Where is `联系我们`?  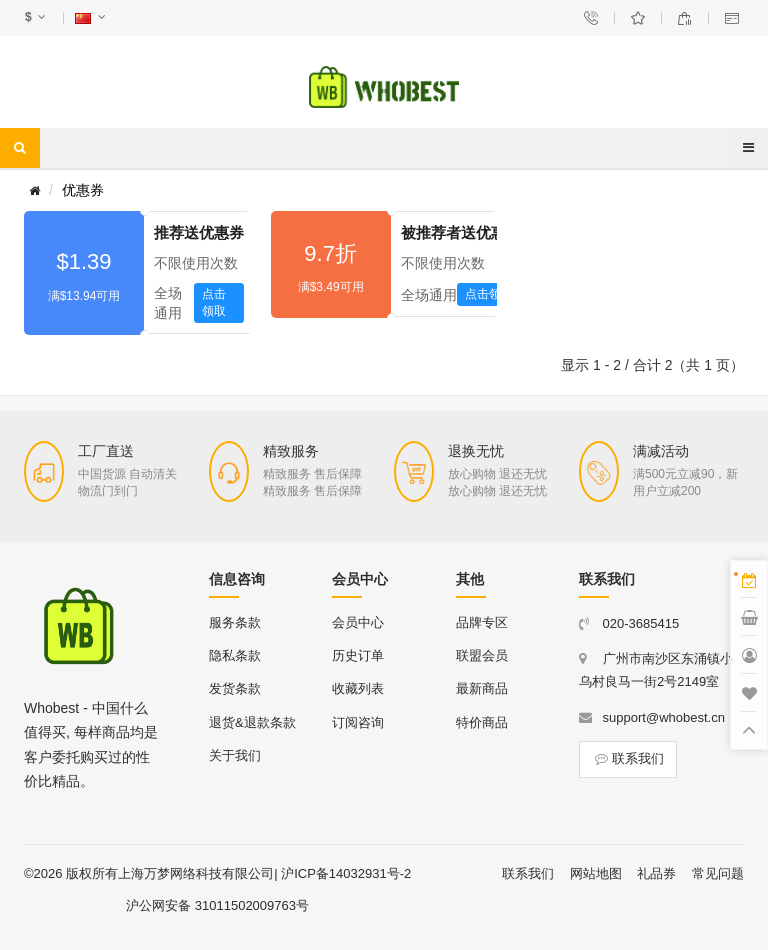 联系我们 is located at coordinates (628, 758).